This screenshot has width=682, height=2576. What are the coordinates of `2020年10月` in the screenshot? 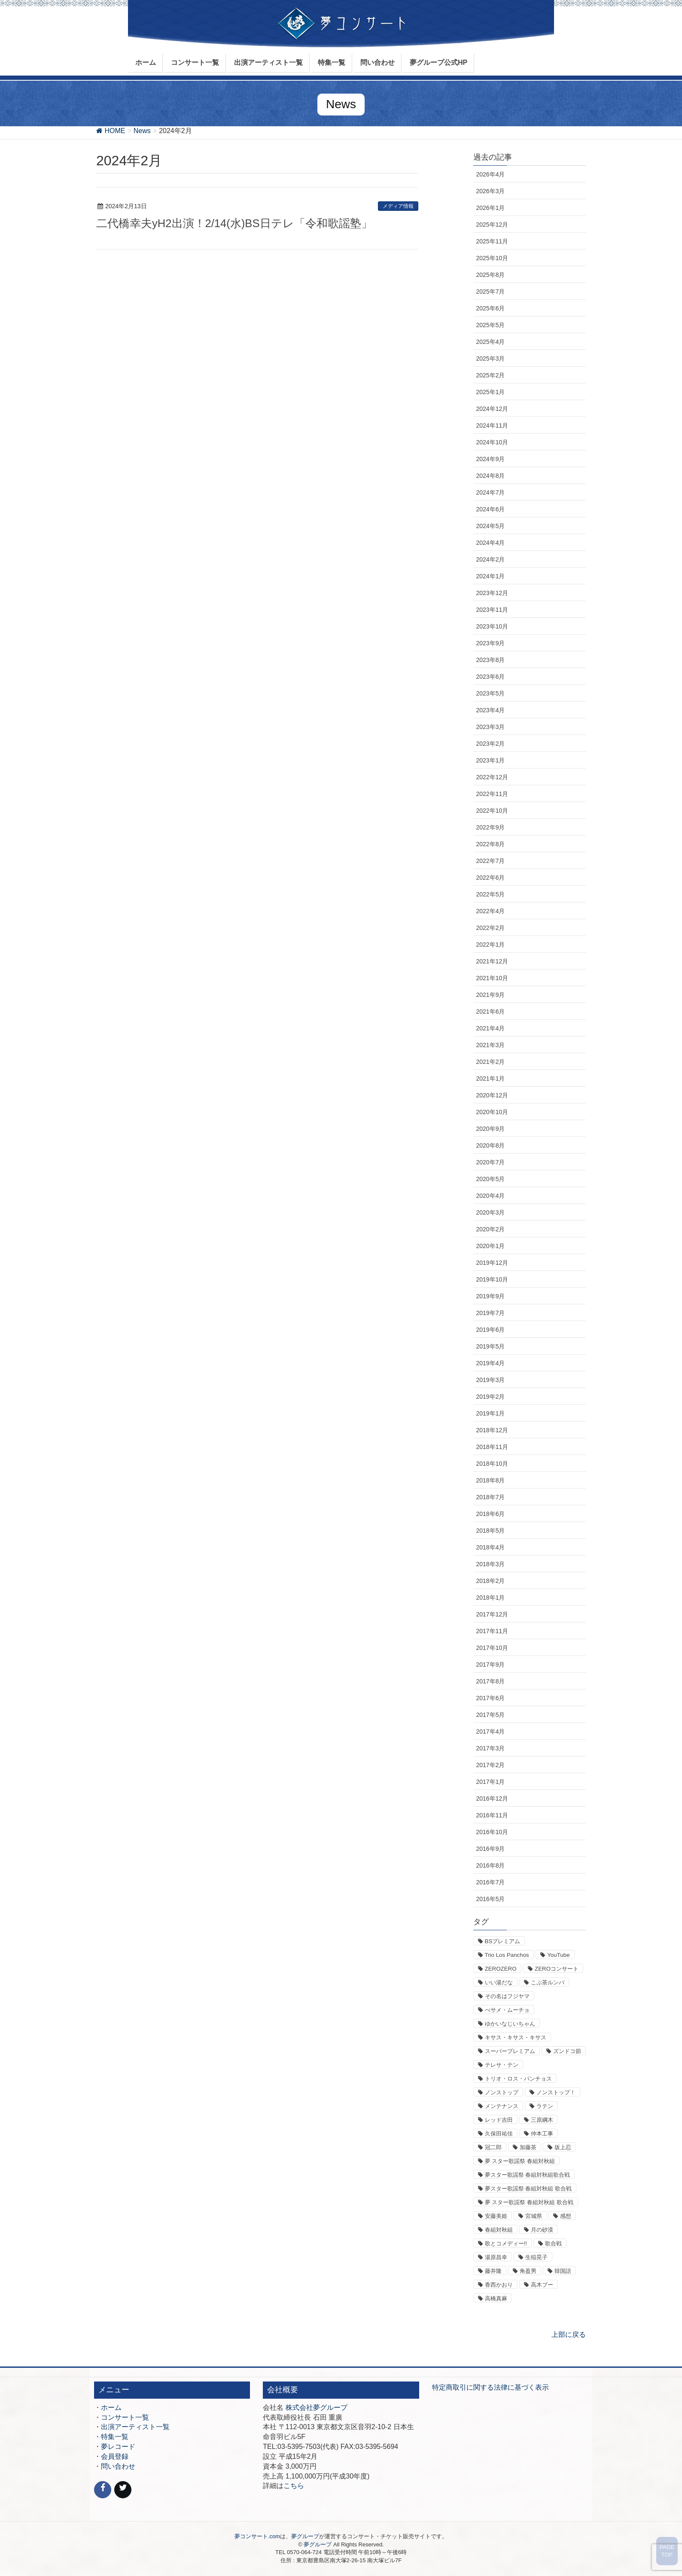 It's located at (492, 1112).